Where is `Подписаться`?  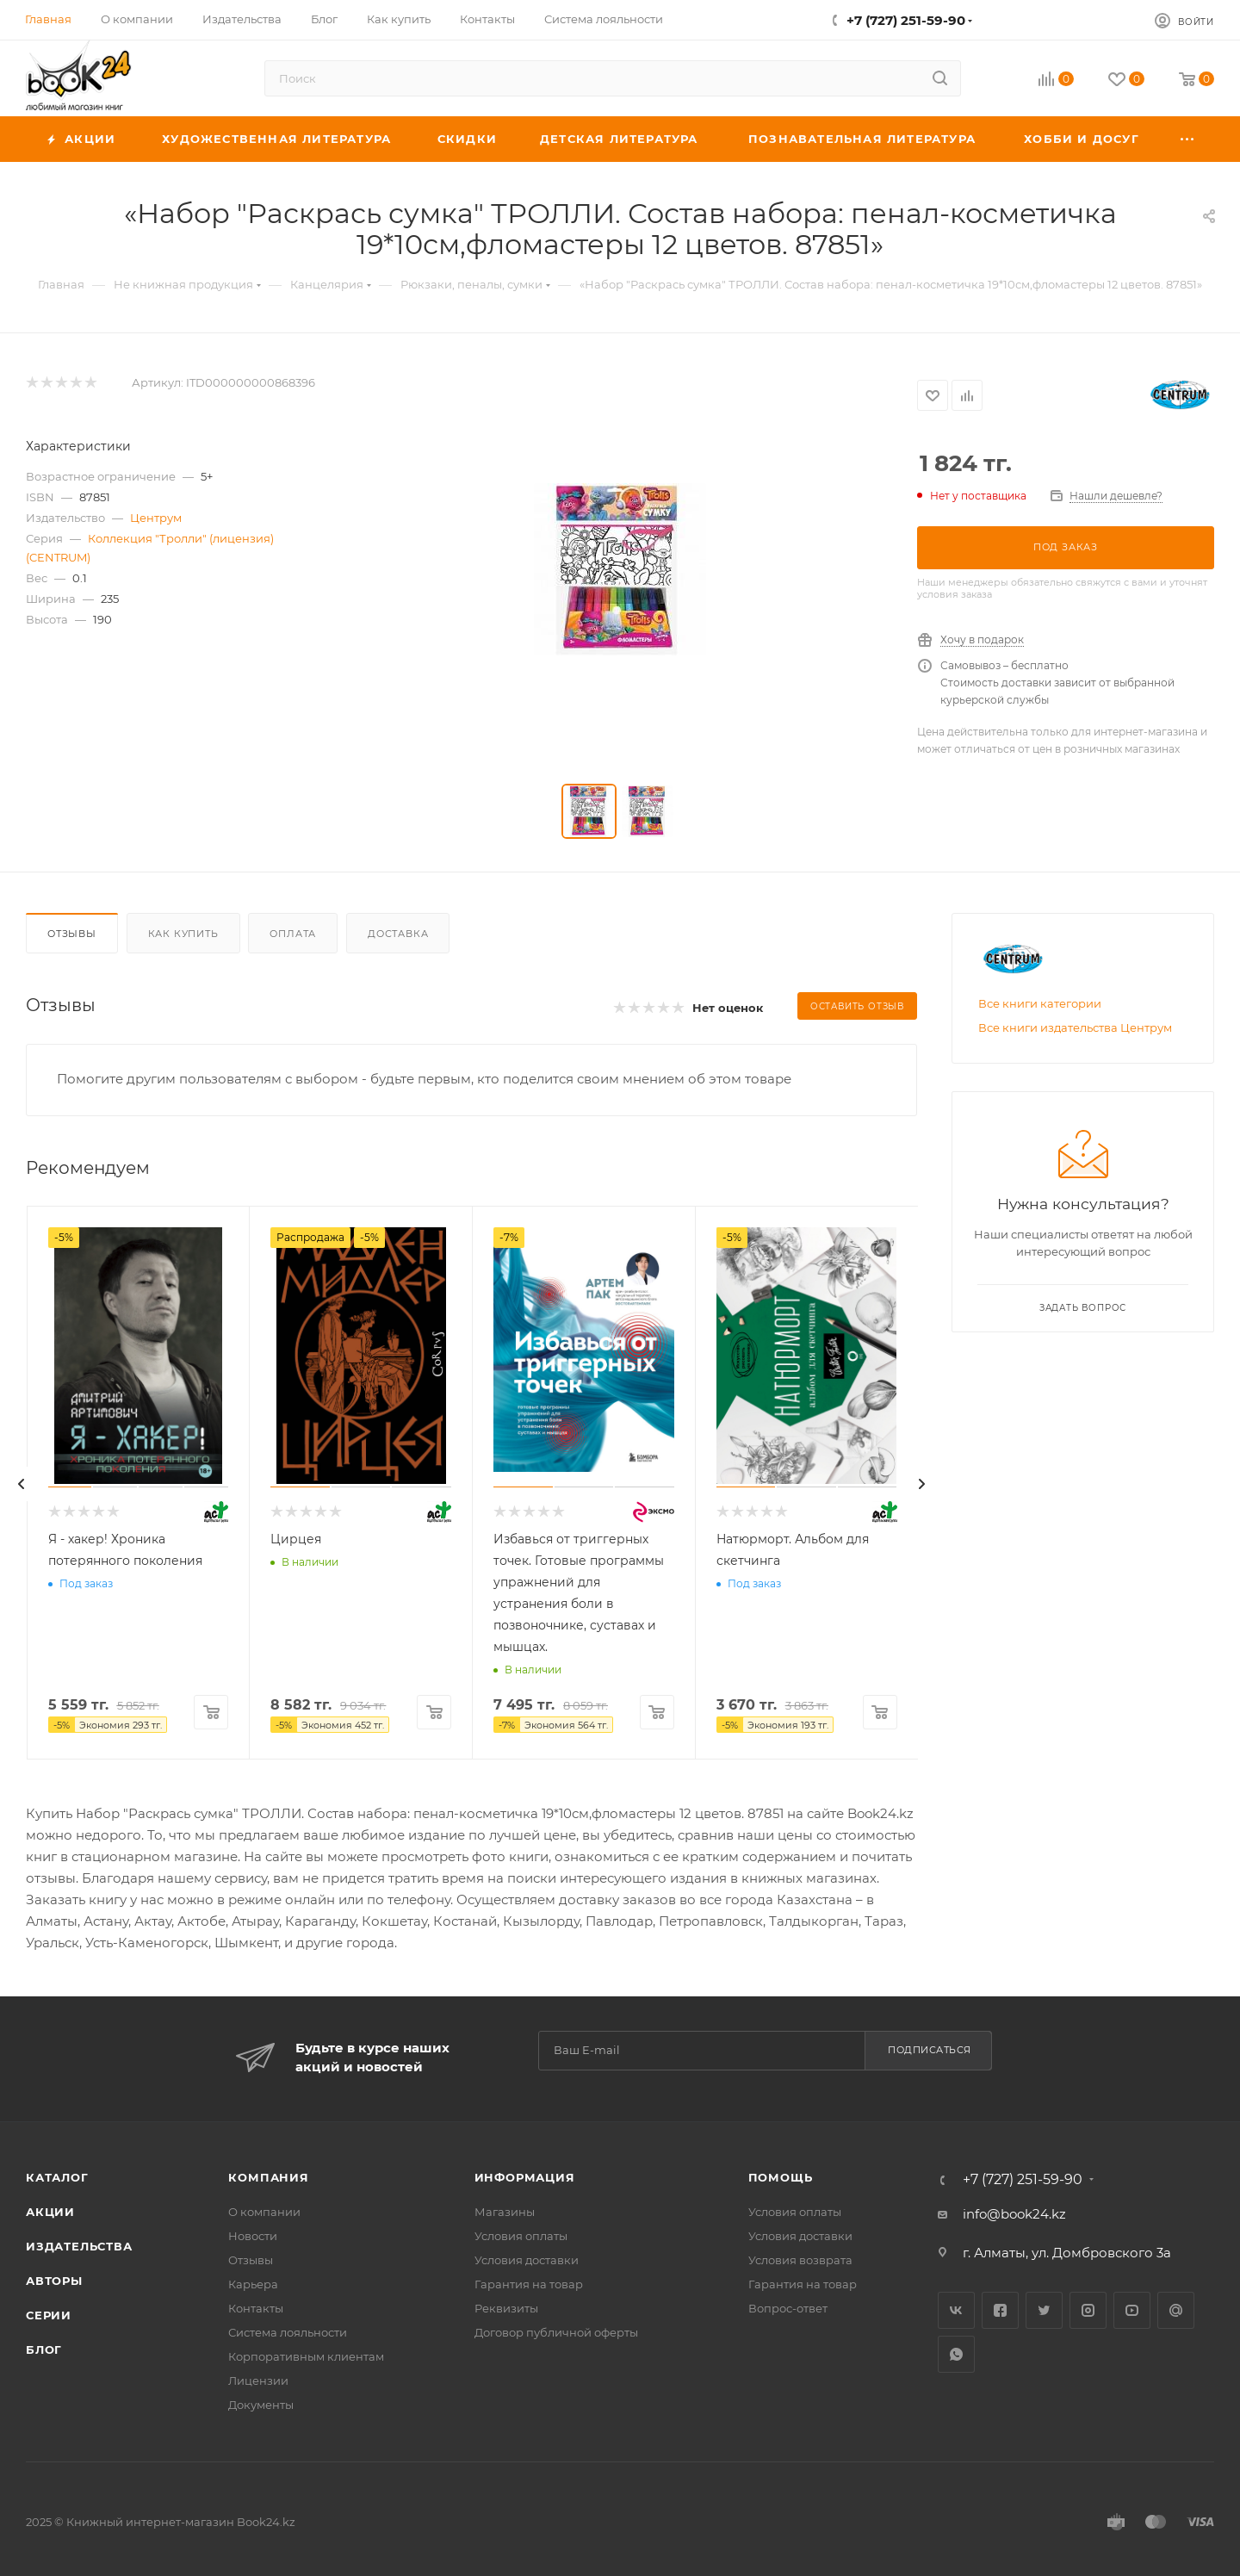
Подписаться is located at coordinates (929, 2050).